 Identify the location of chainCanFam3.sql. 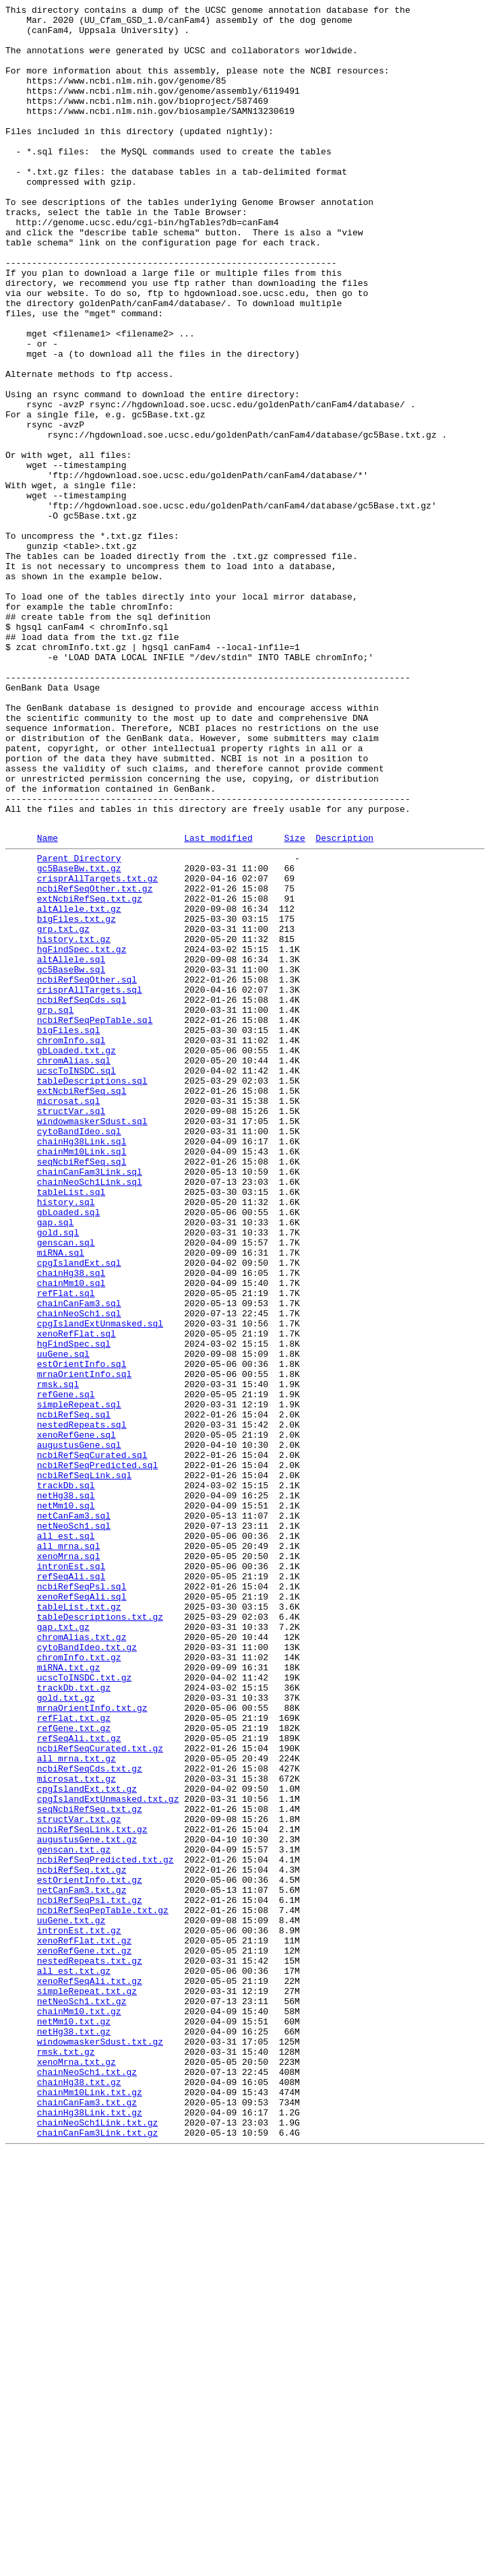
(79, 1560).